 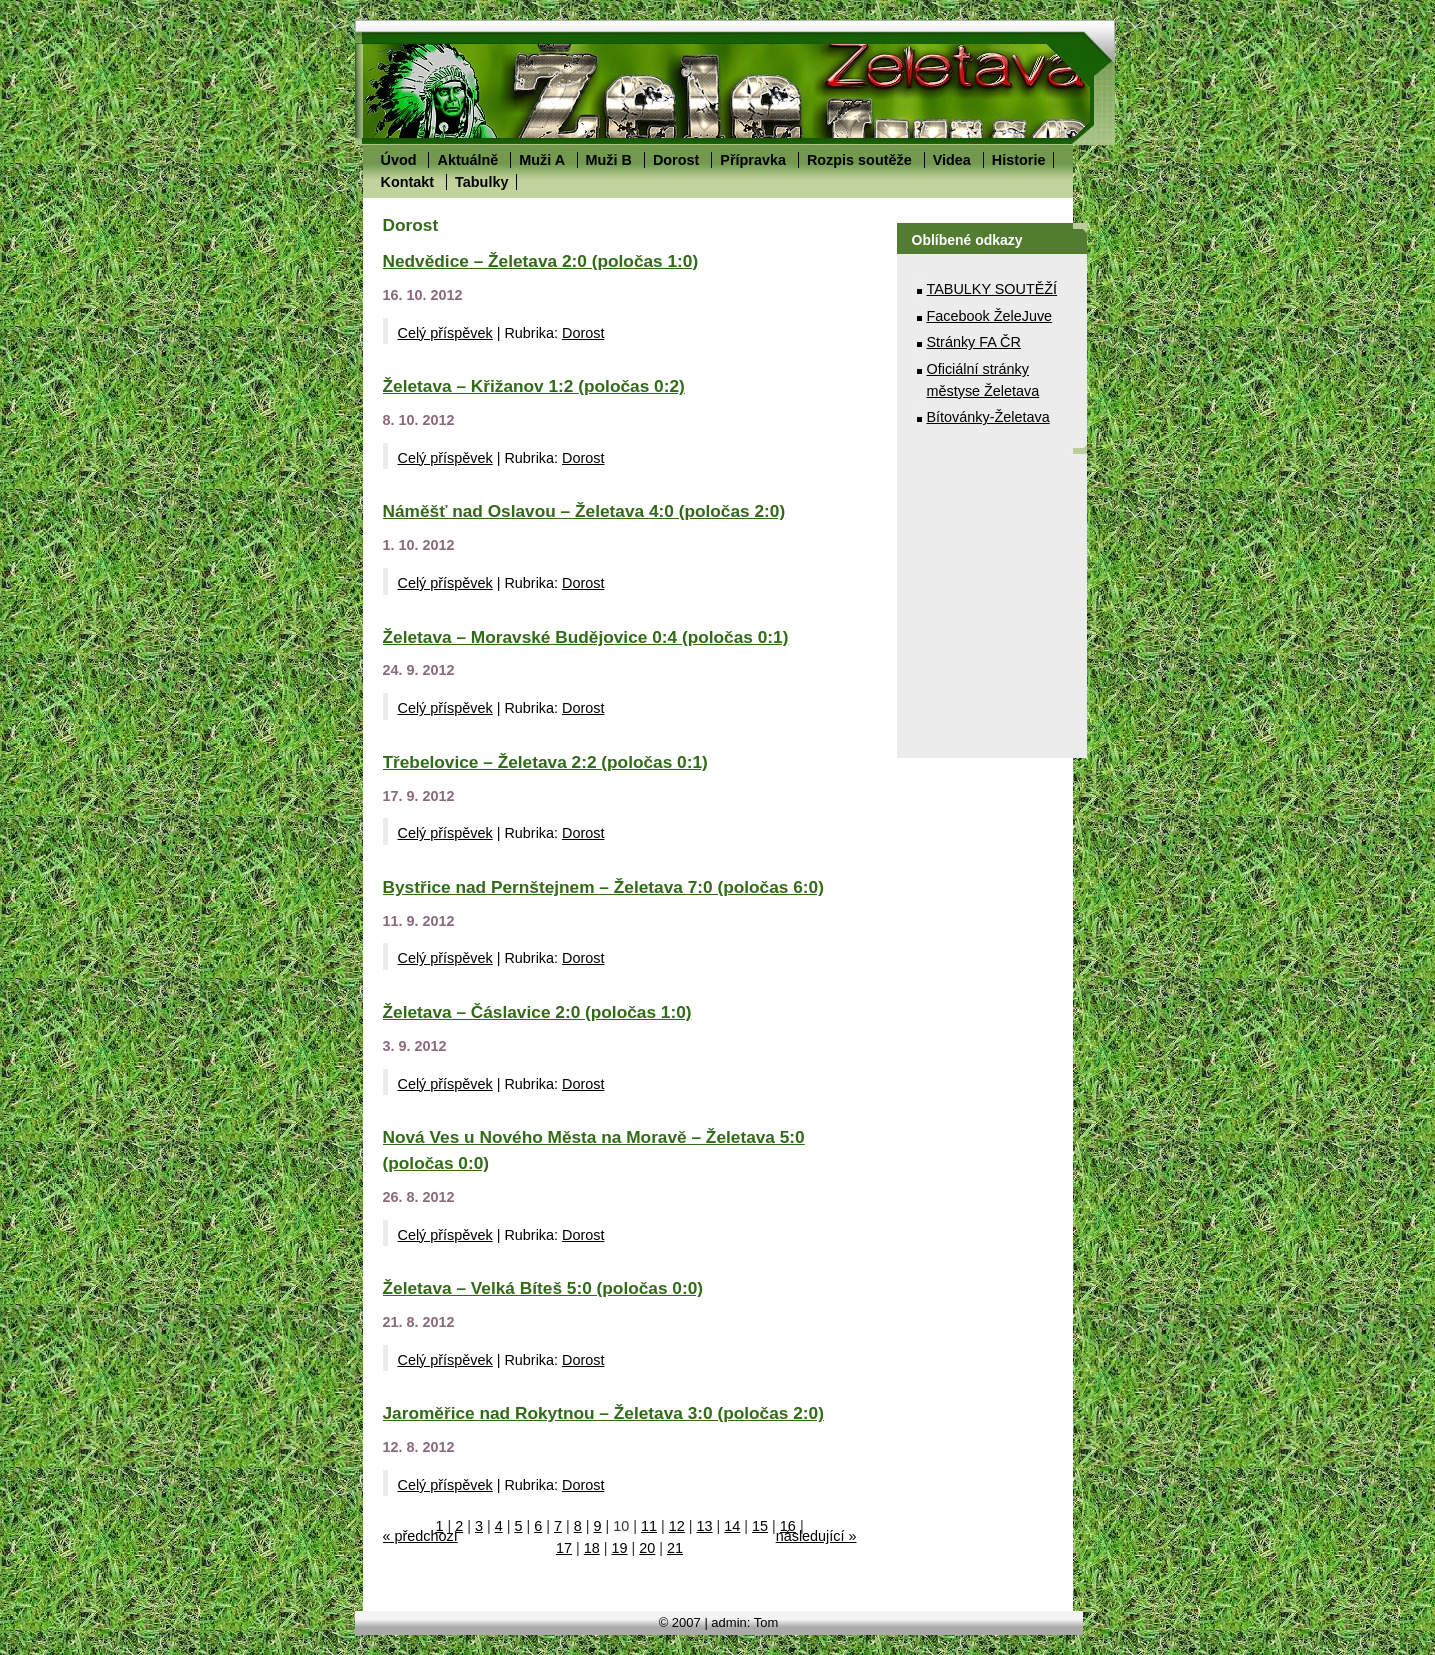 What do you see at coordinates (481, 182) in the screenshot?
I see `Tabulky` at bounding box center [481, 182].